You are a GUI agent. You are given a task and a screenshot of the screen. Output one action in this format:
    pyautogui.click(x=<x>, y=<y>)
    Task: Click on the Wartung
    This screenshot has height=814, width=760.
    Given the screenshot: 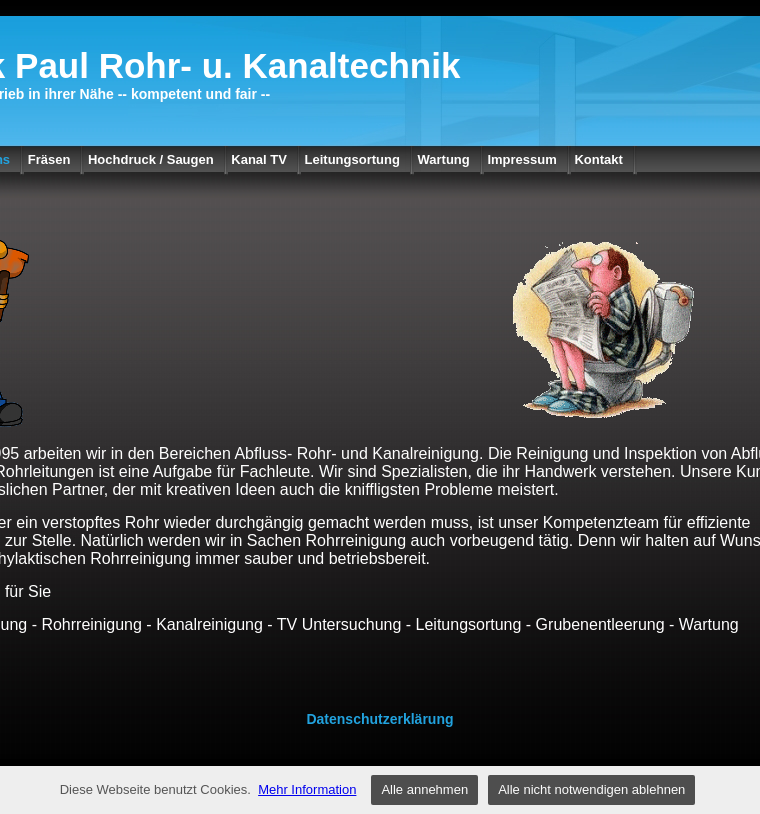 What is the action you would take?
    pyautogui.click(x=444, y=159)
    